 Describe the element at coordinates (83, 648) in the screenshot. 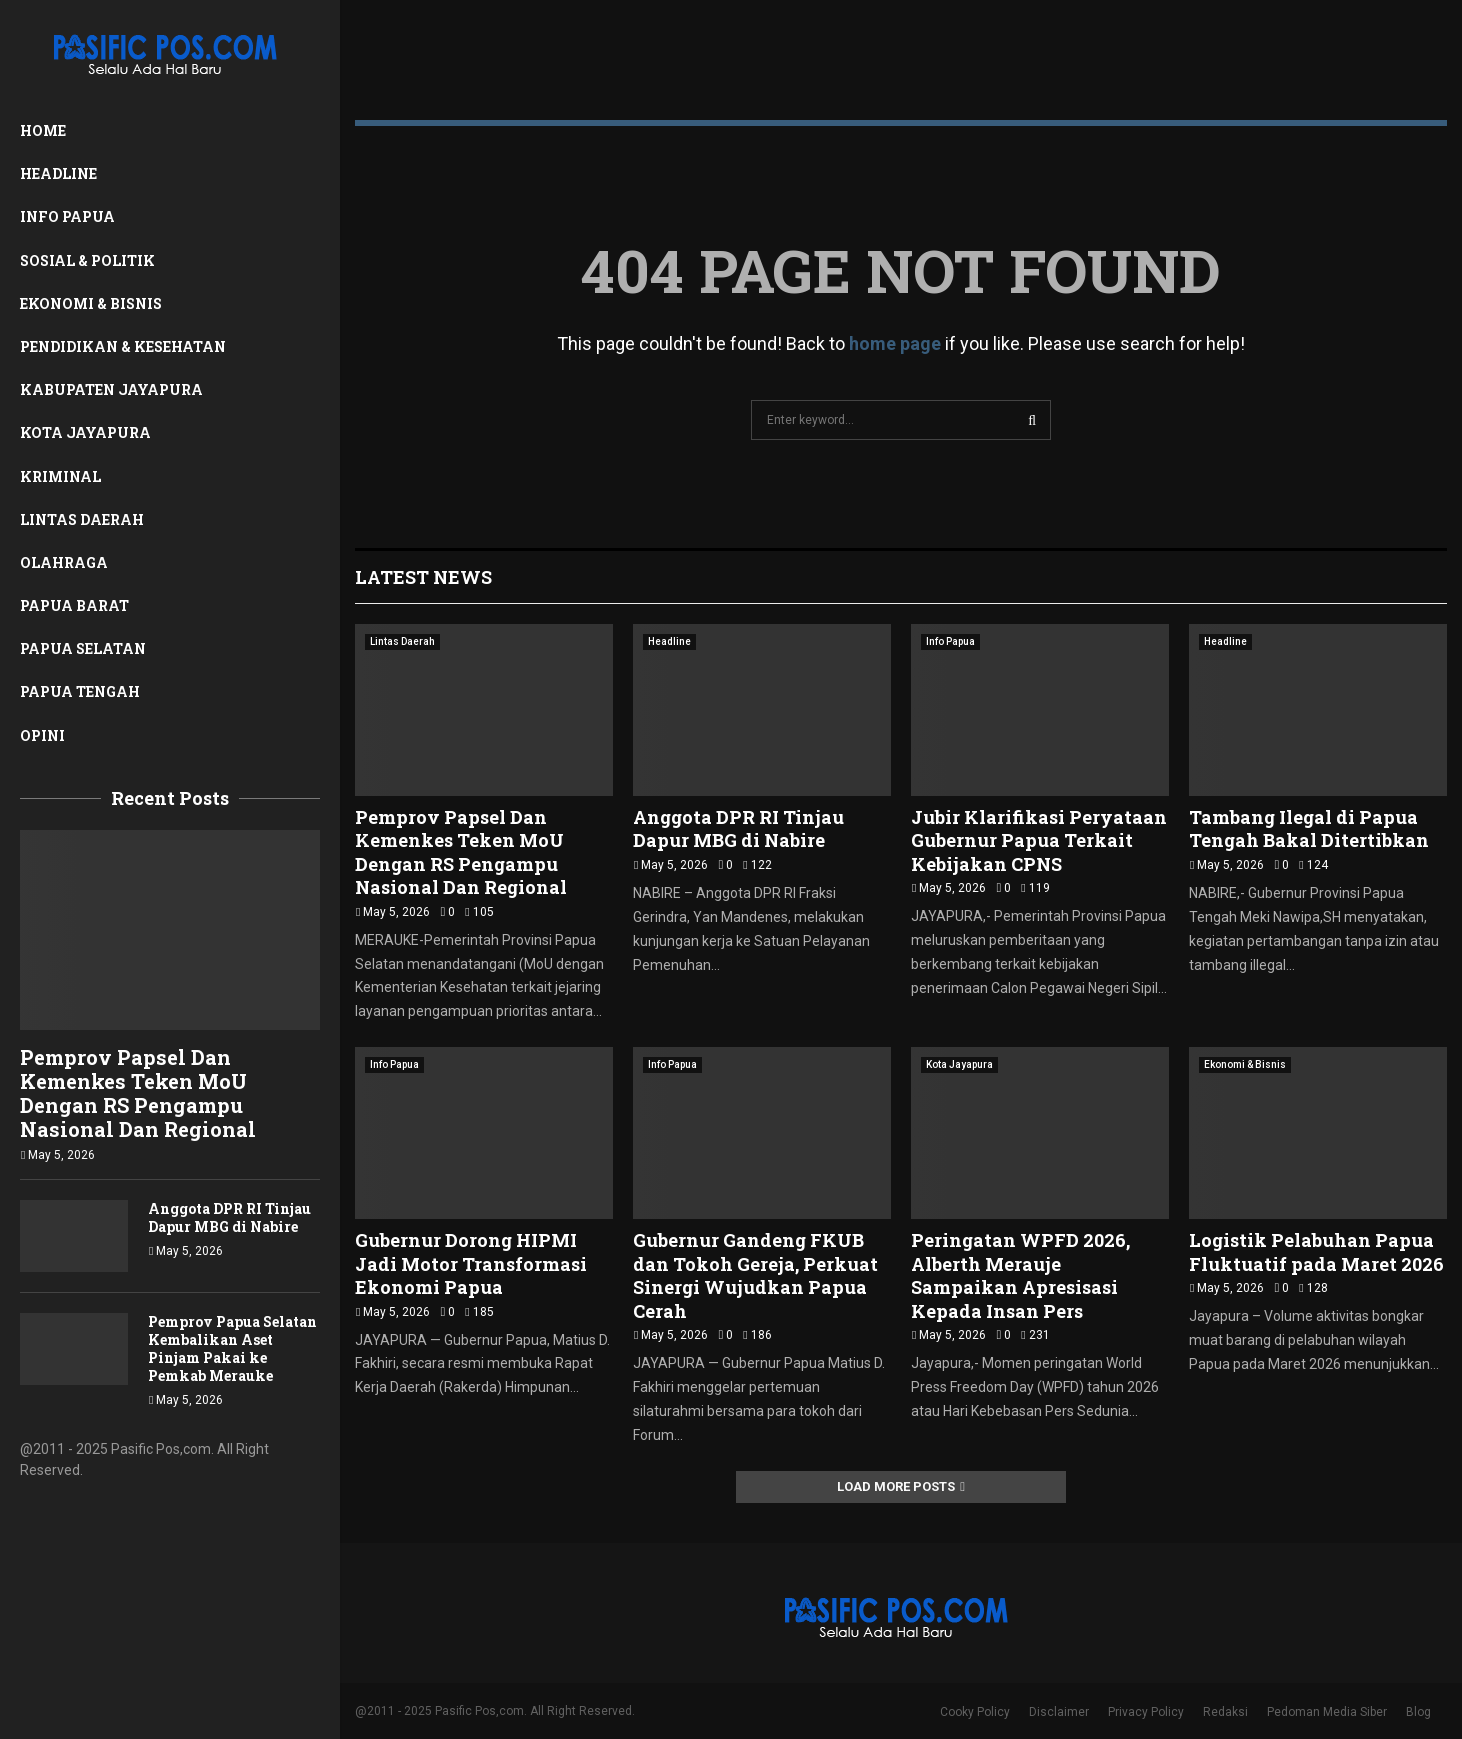

I see `Papua Selatan` at that location.